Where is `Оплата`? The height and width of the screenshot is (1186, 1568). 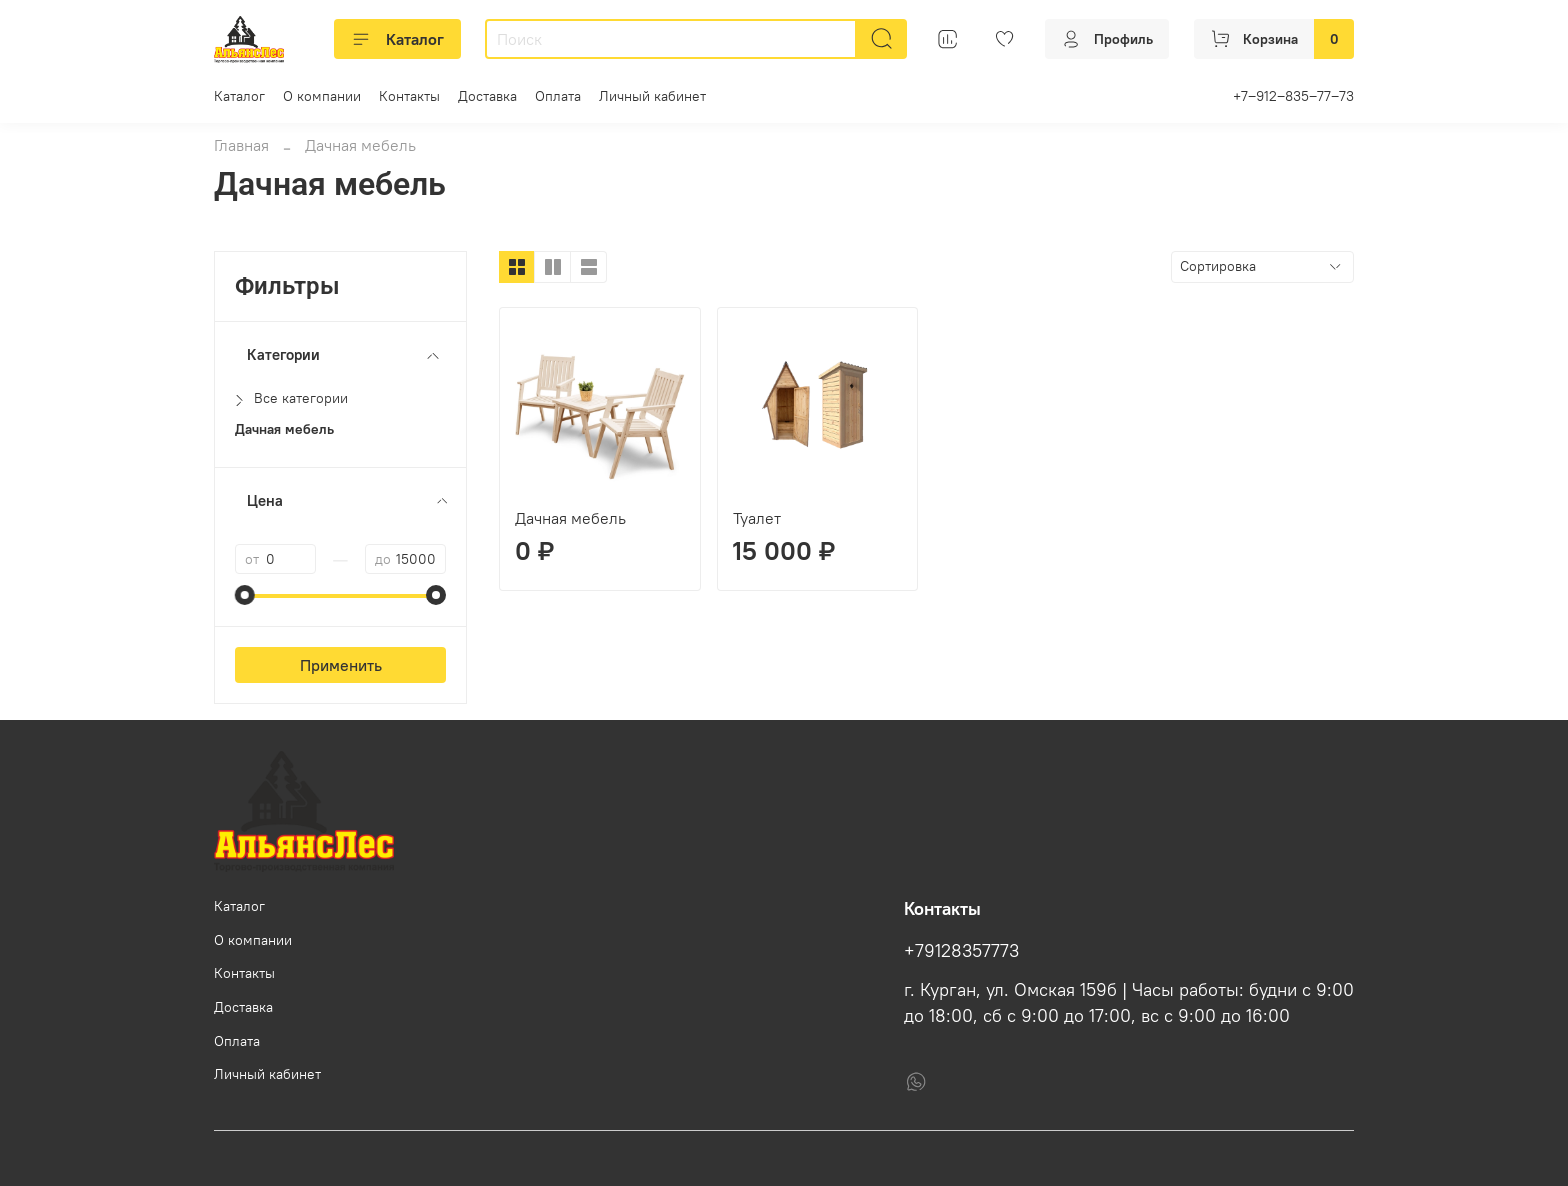
Оплата is located at coordinates (558, 96).